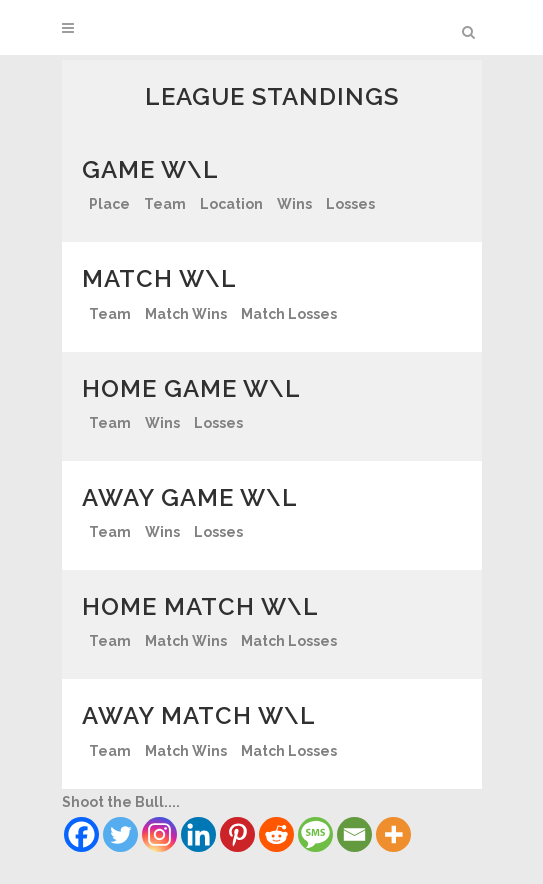 This screenshot has width=543, height=884. What do you see at coordinates (81, 834) in the screenshot?
I see `[Facebook]` at bounding box center [81, 834].